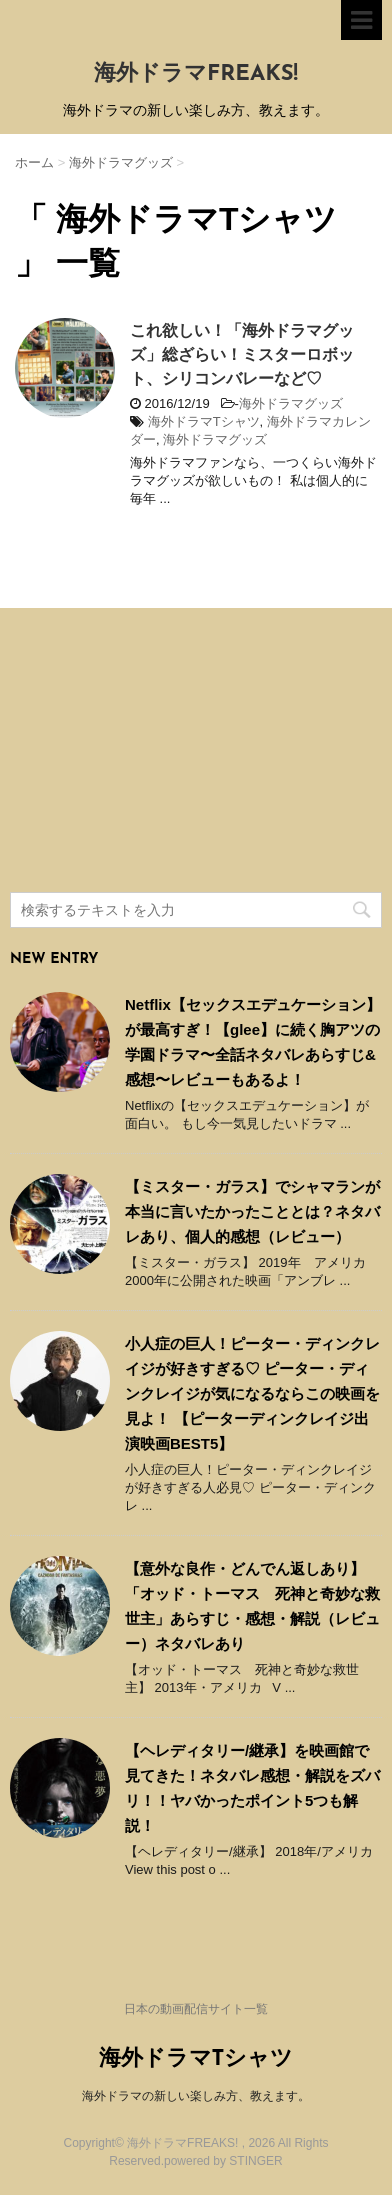 The image size is (392, 2195). I want to click on [Advertisement], so click(160, 753).